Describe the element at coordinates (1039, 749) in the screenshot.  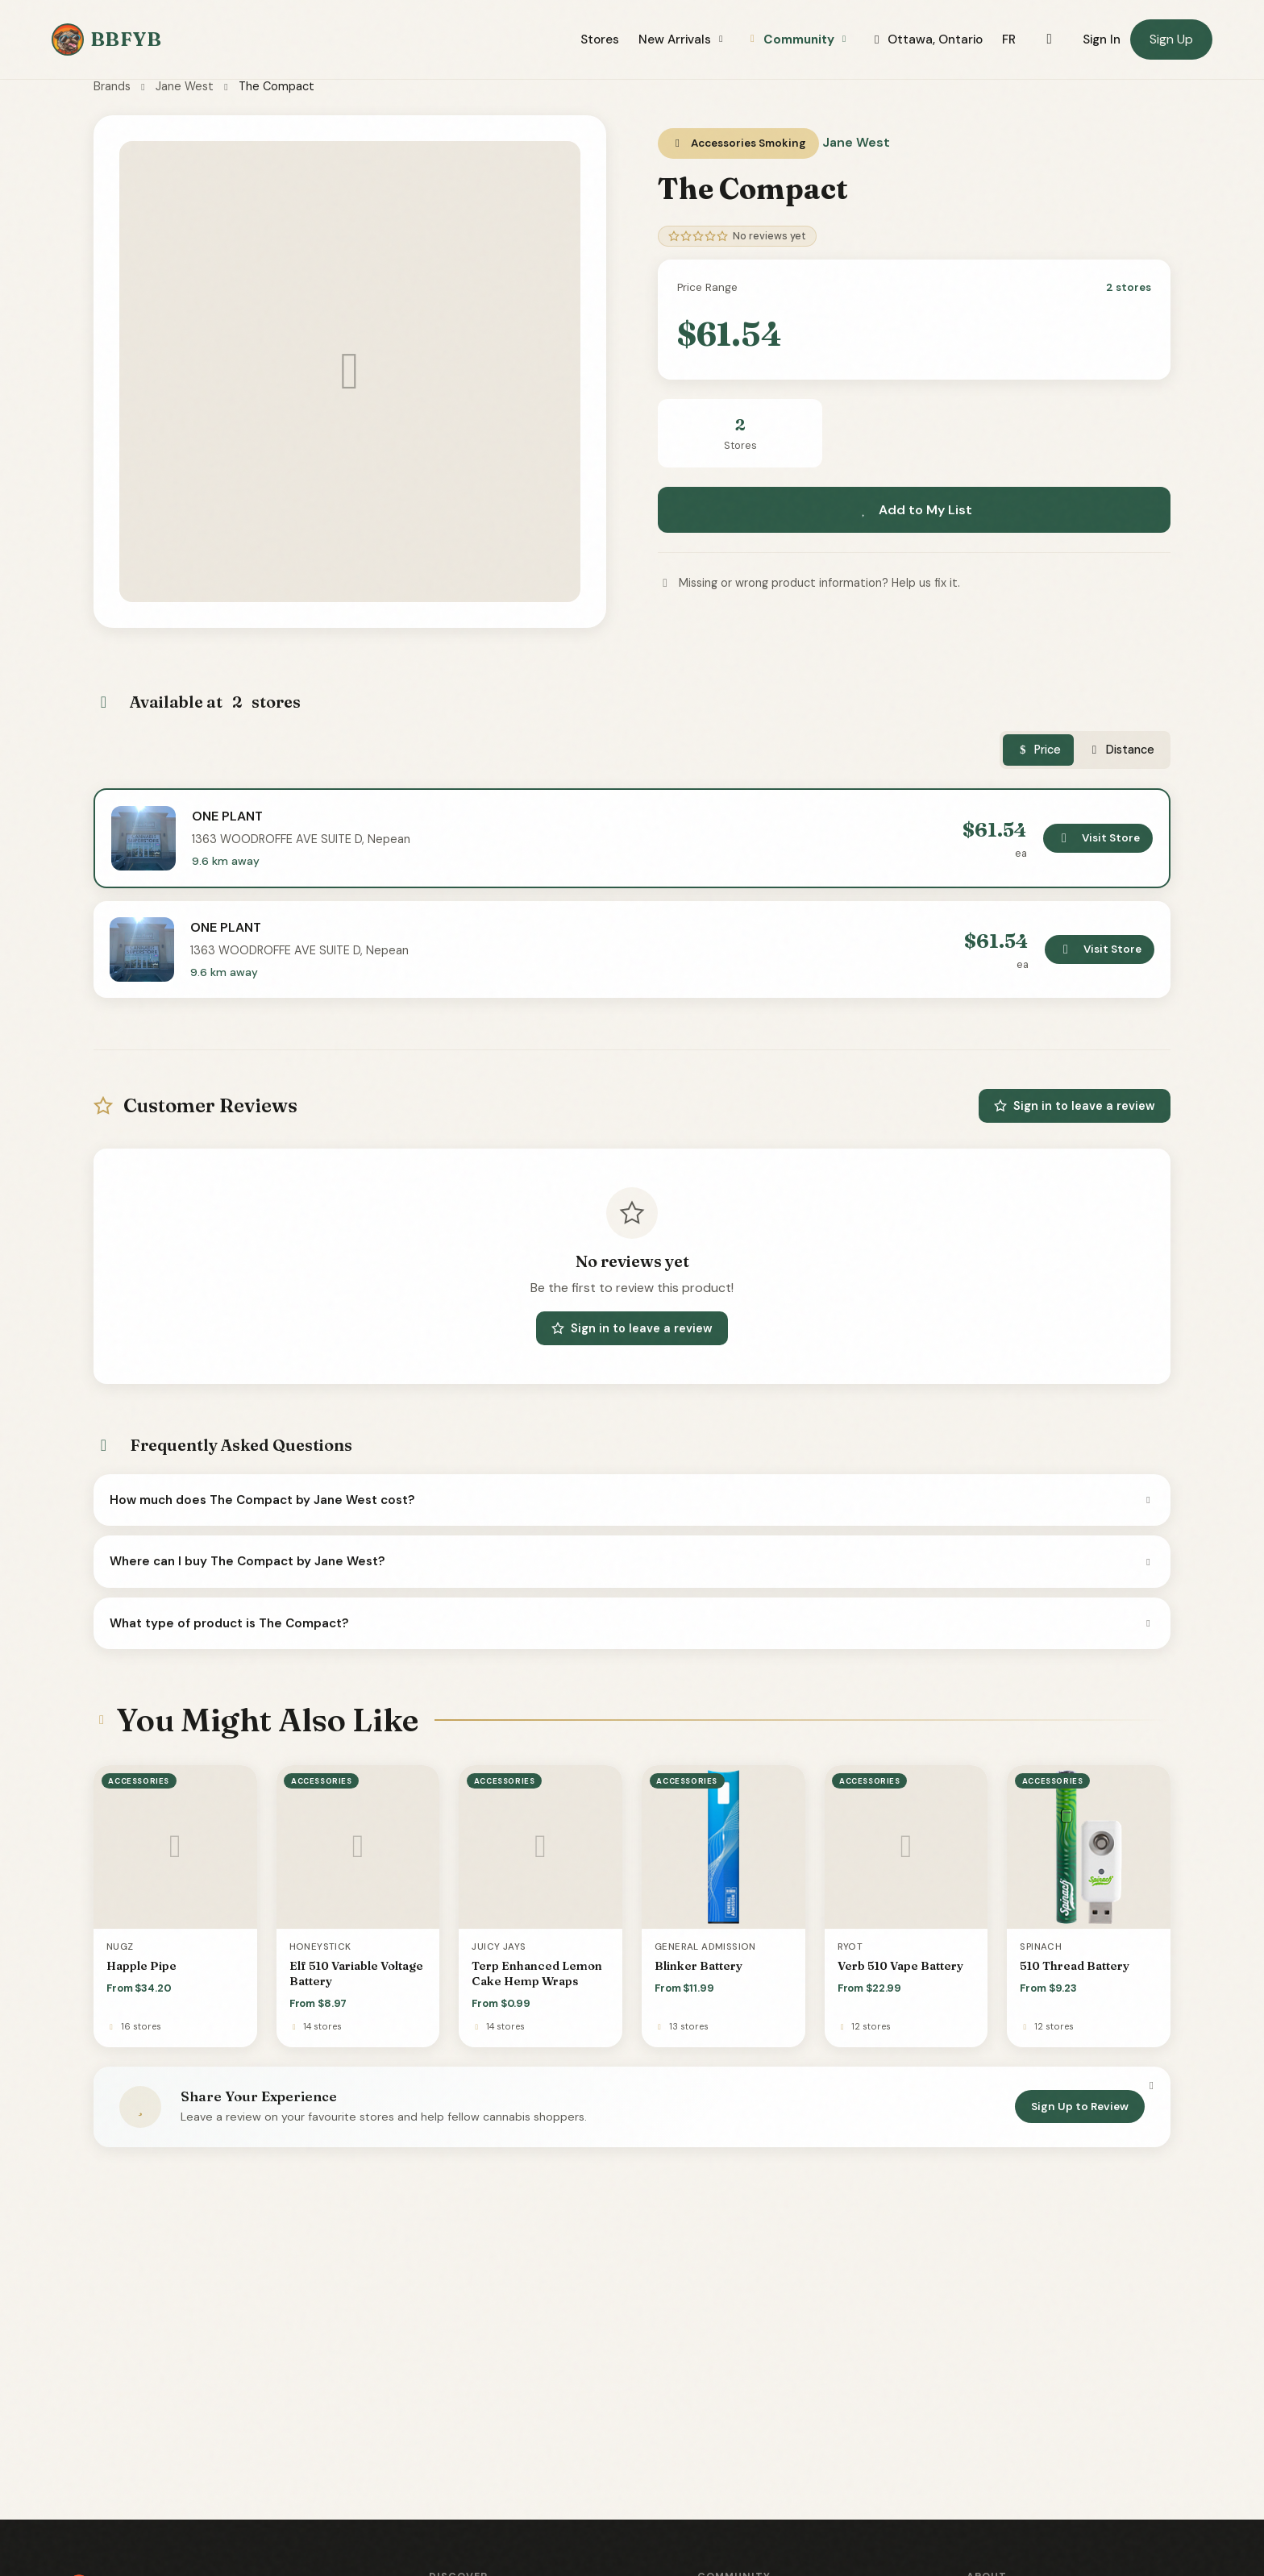
I see `Price` at that location.